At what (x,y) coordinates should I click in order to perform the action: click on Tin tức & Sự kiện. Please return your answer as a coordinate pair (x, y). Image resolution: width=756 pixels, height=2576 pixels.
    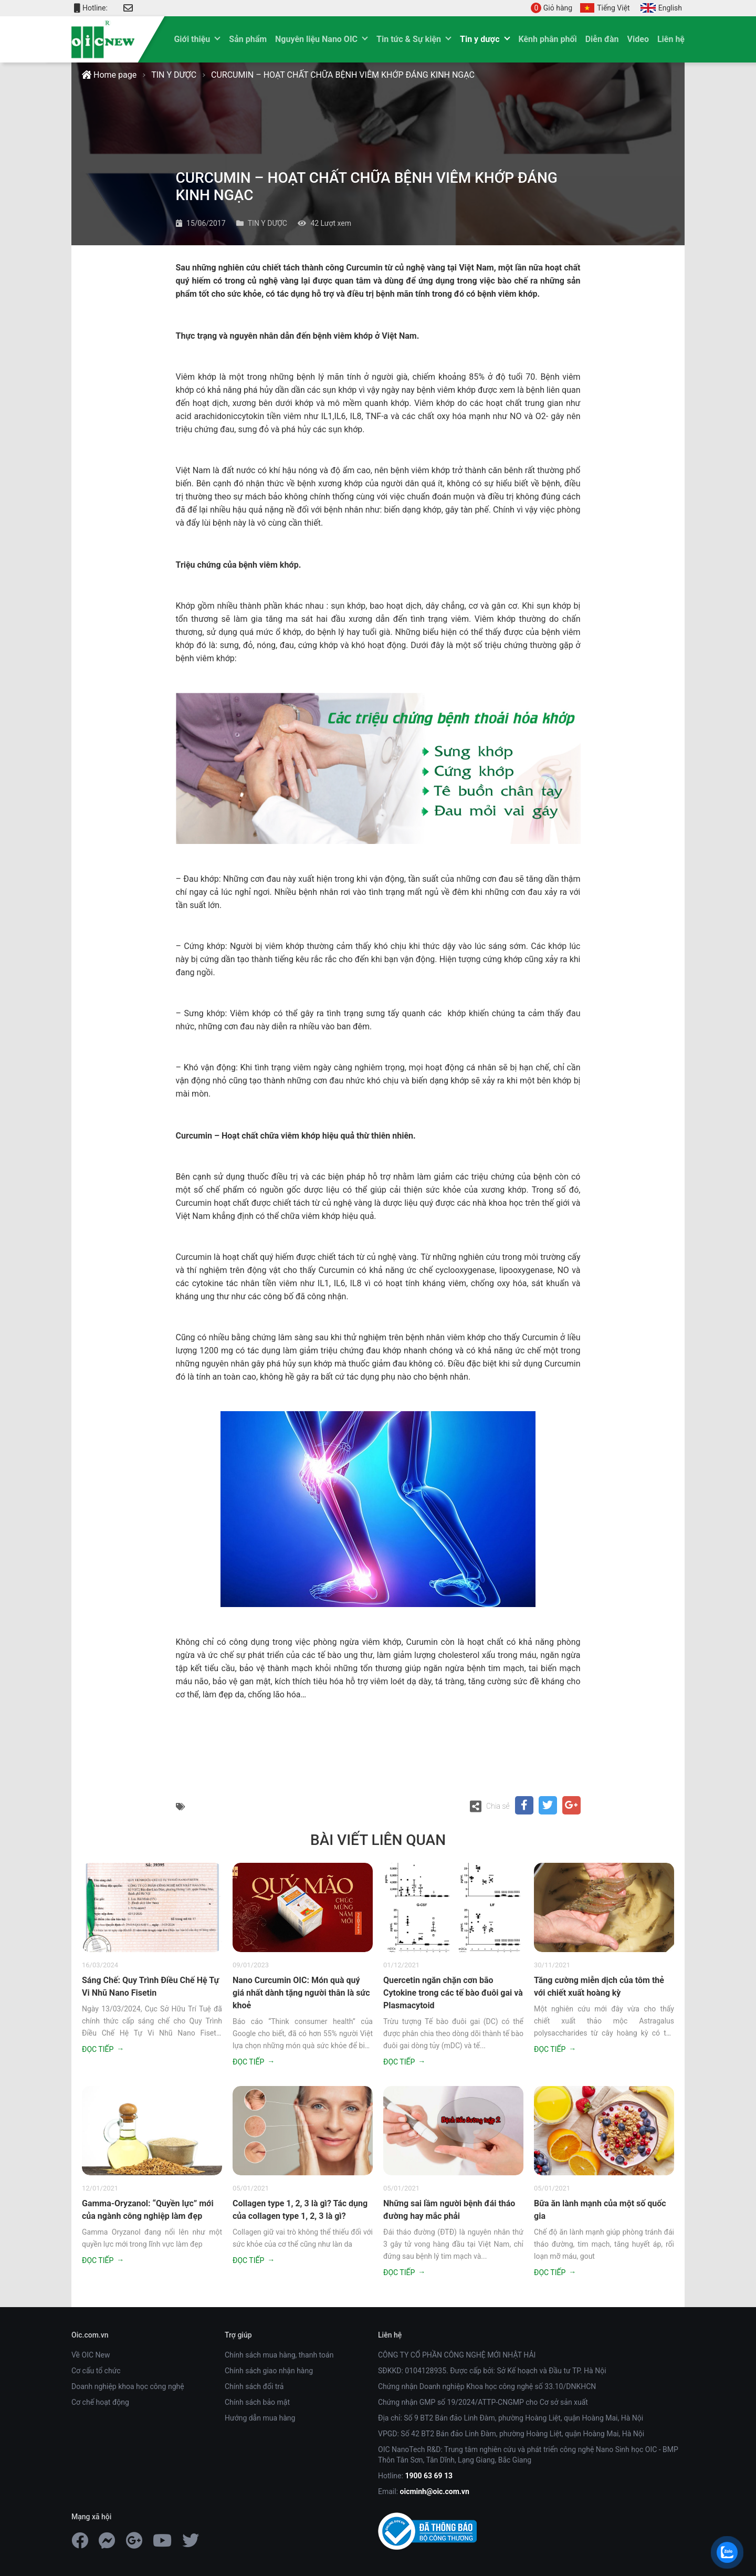
    Looking at the image, I should click on (408, 39).